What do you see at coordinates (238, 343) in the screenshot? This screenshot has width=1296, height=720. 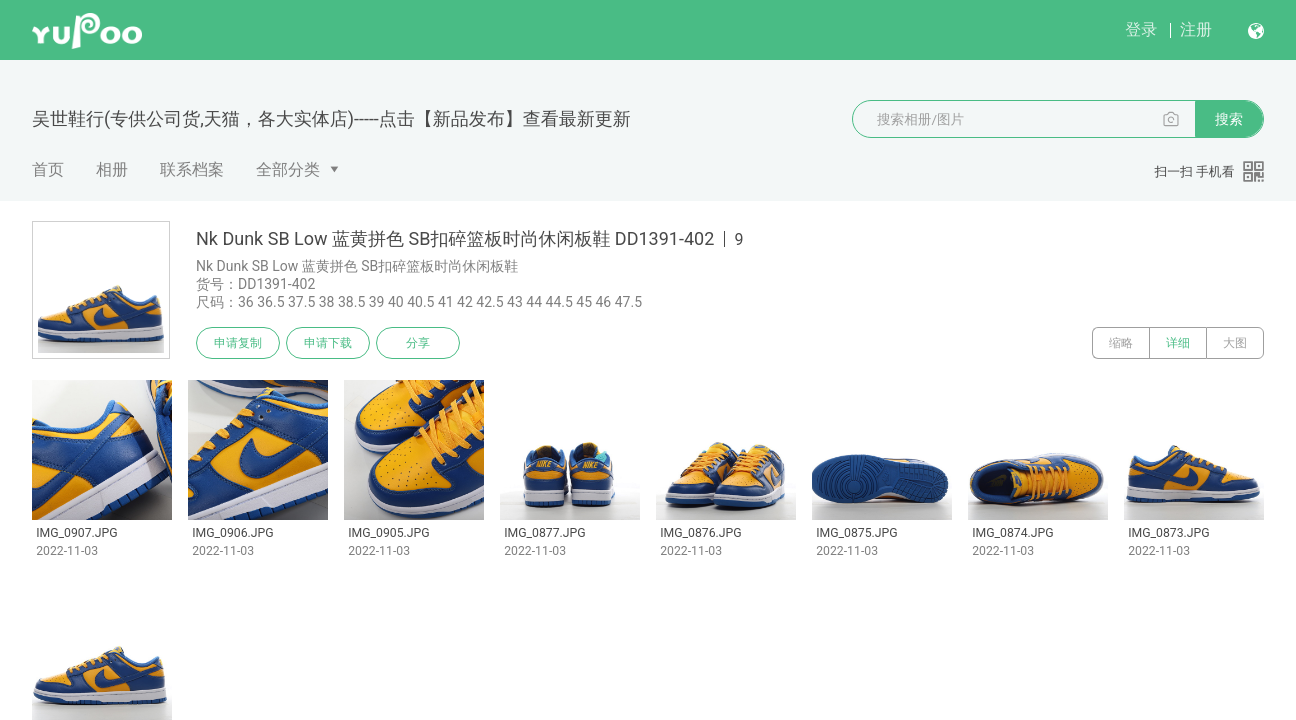 I see `申请复制` at bounding box center [238, 343].